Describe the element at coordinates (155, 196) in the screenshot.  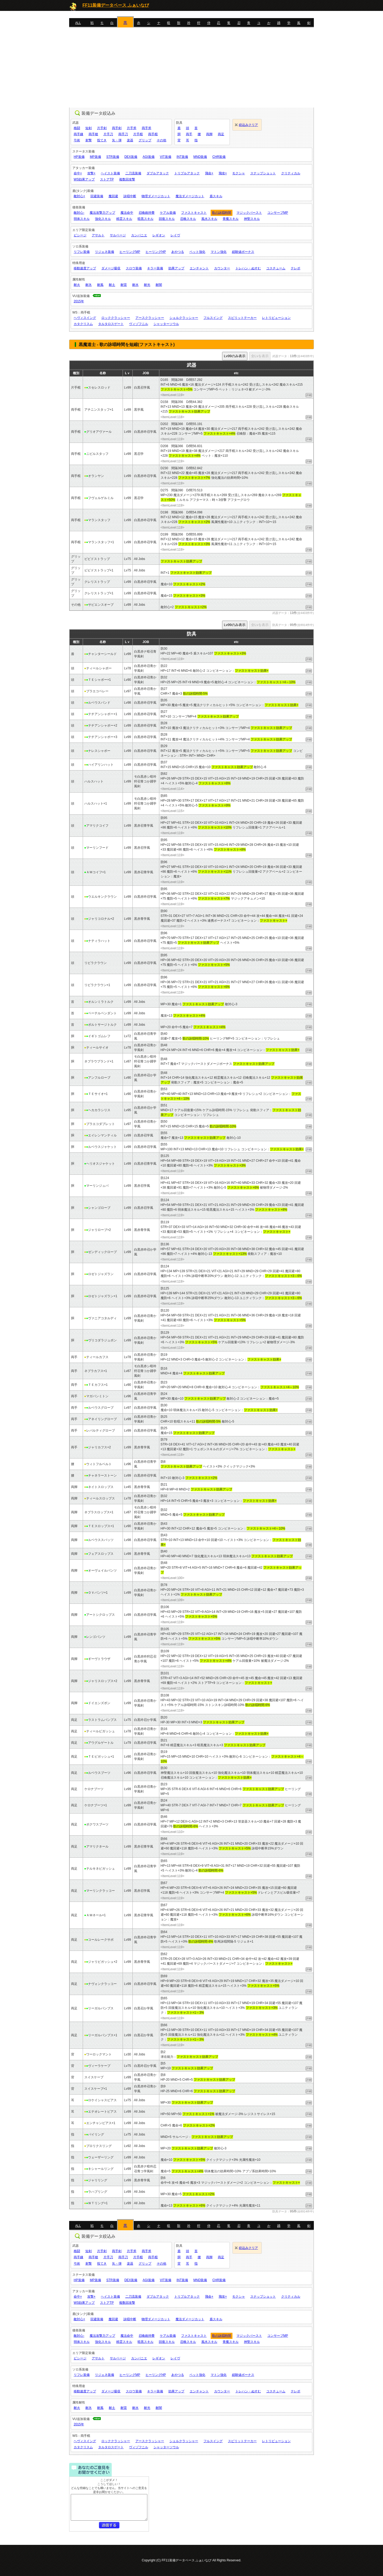
I see `物理ダメージカット` at that location.